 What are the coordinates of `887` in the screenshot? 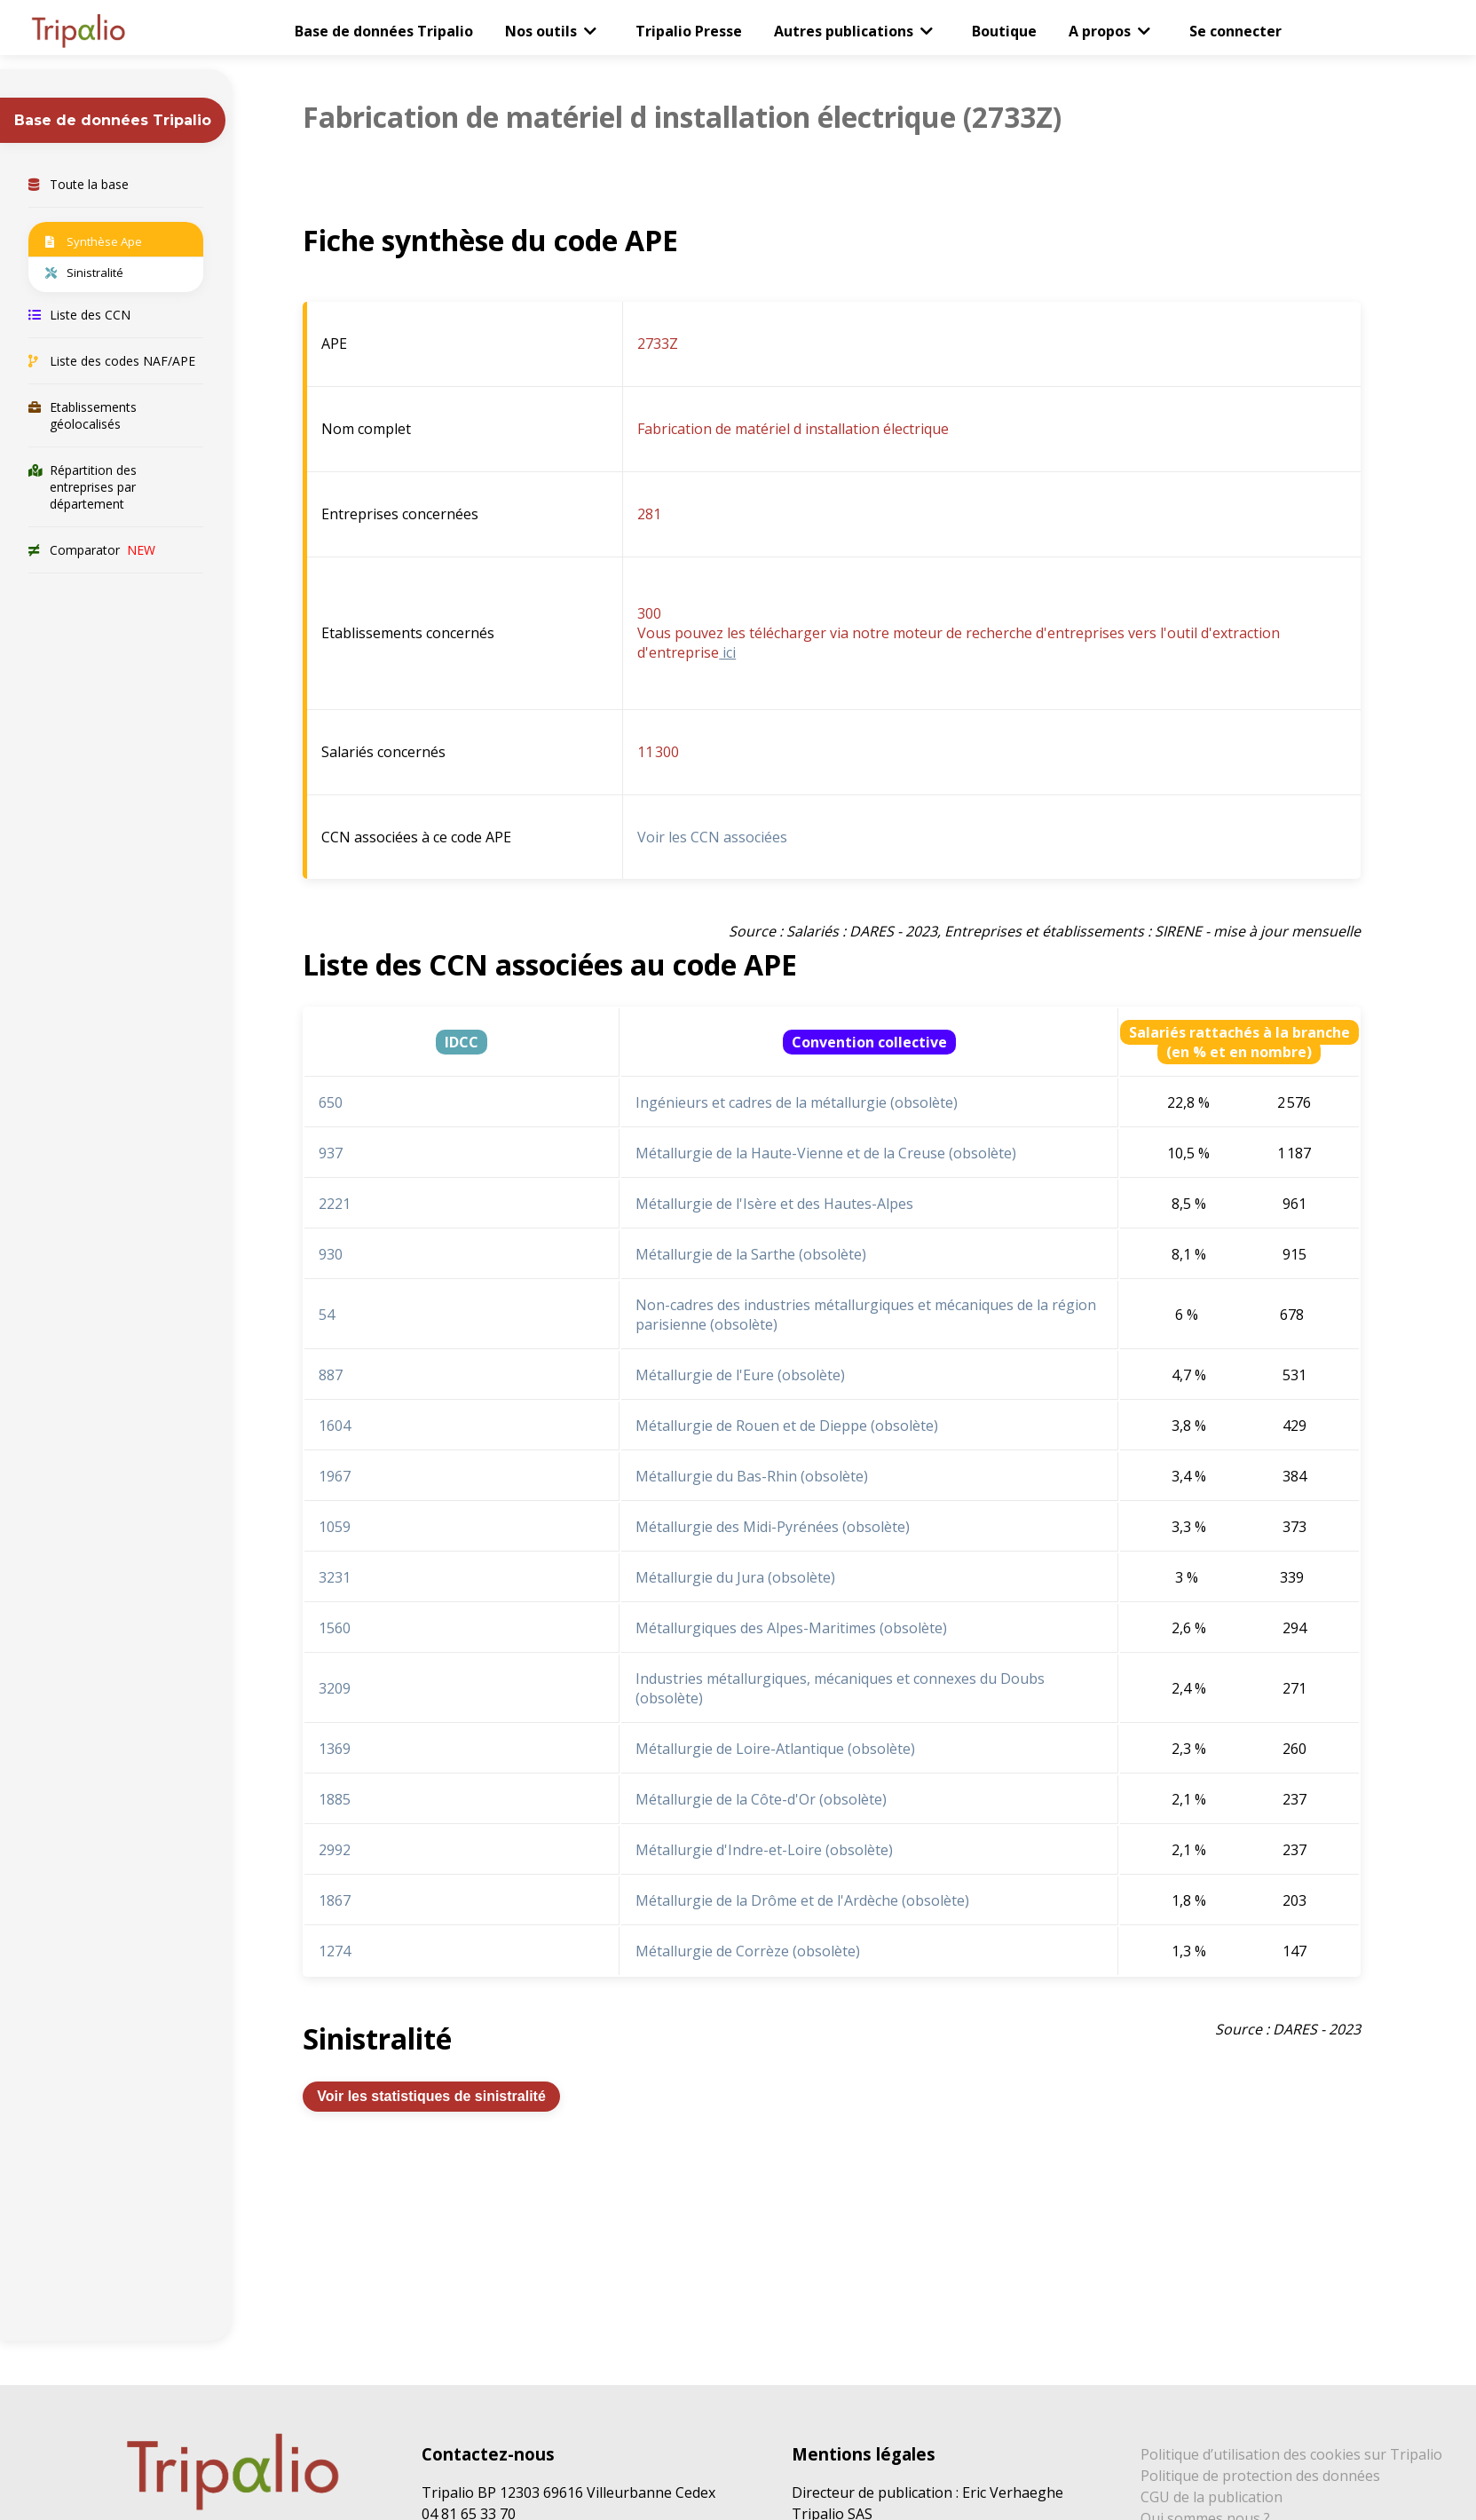 It's located at (331, 1375).